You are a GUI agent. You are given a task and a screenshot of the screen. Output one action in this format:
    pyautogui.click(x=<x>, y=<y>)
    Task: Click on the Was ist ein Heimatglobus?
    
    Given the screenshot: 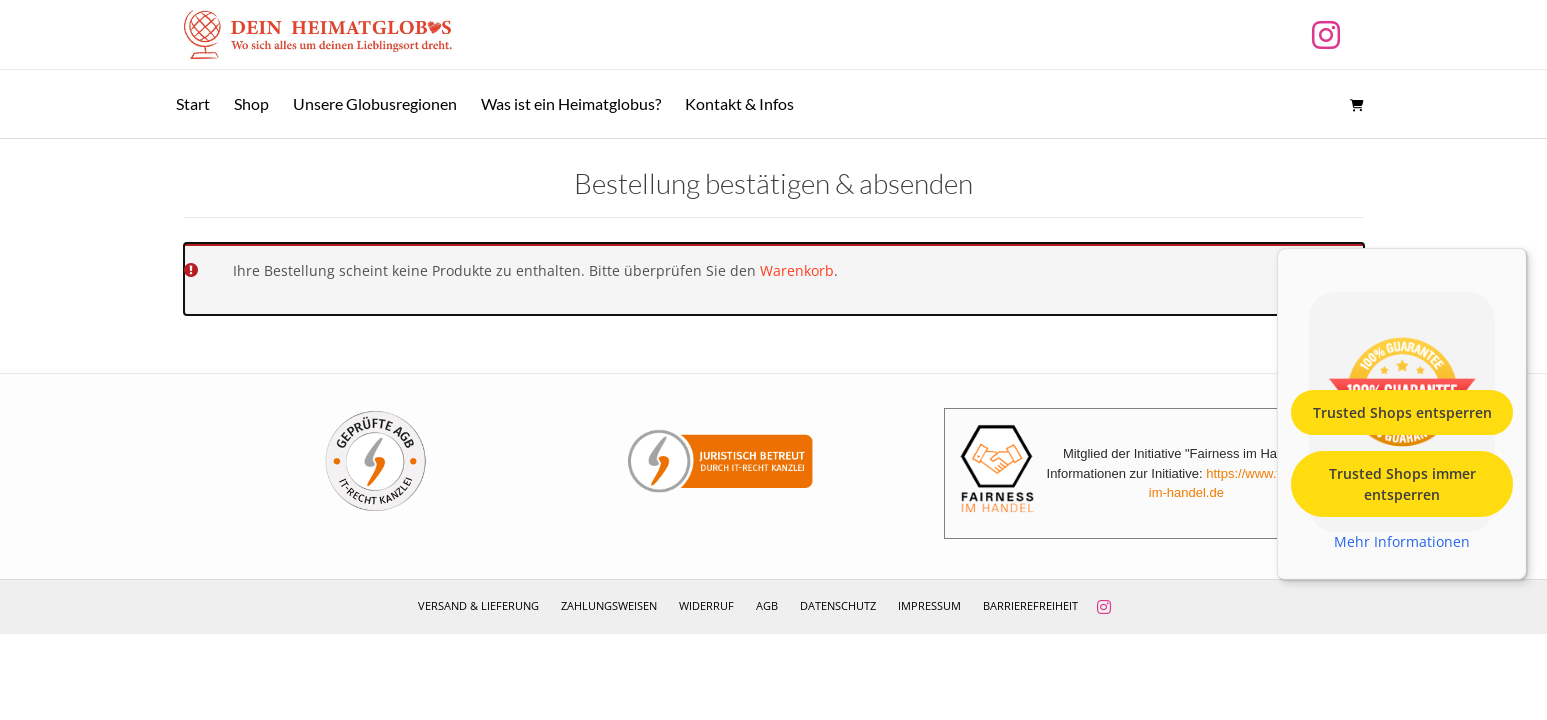 What is the action you would take?
    pyautogui.click(x=571, y=103)
    